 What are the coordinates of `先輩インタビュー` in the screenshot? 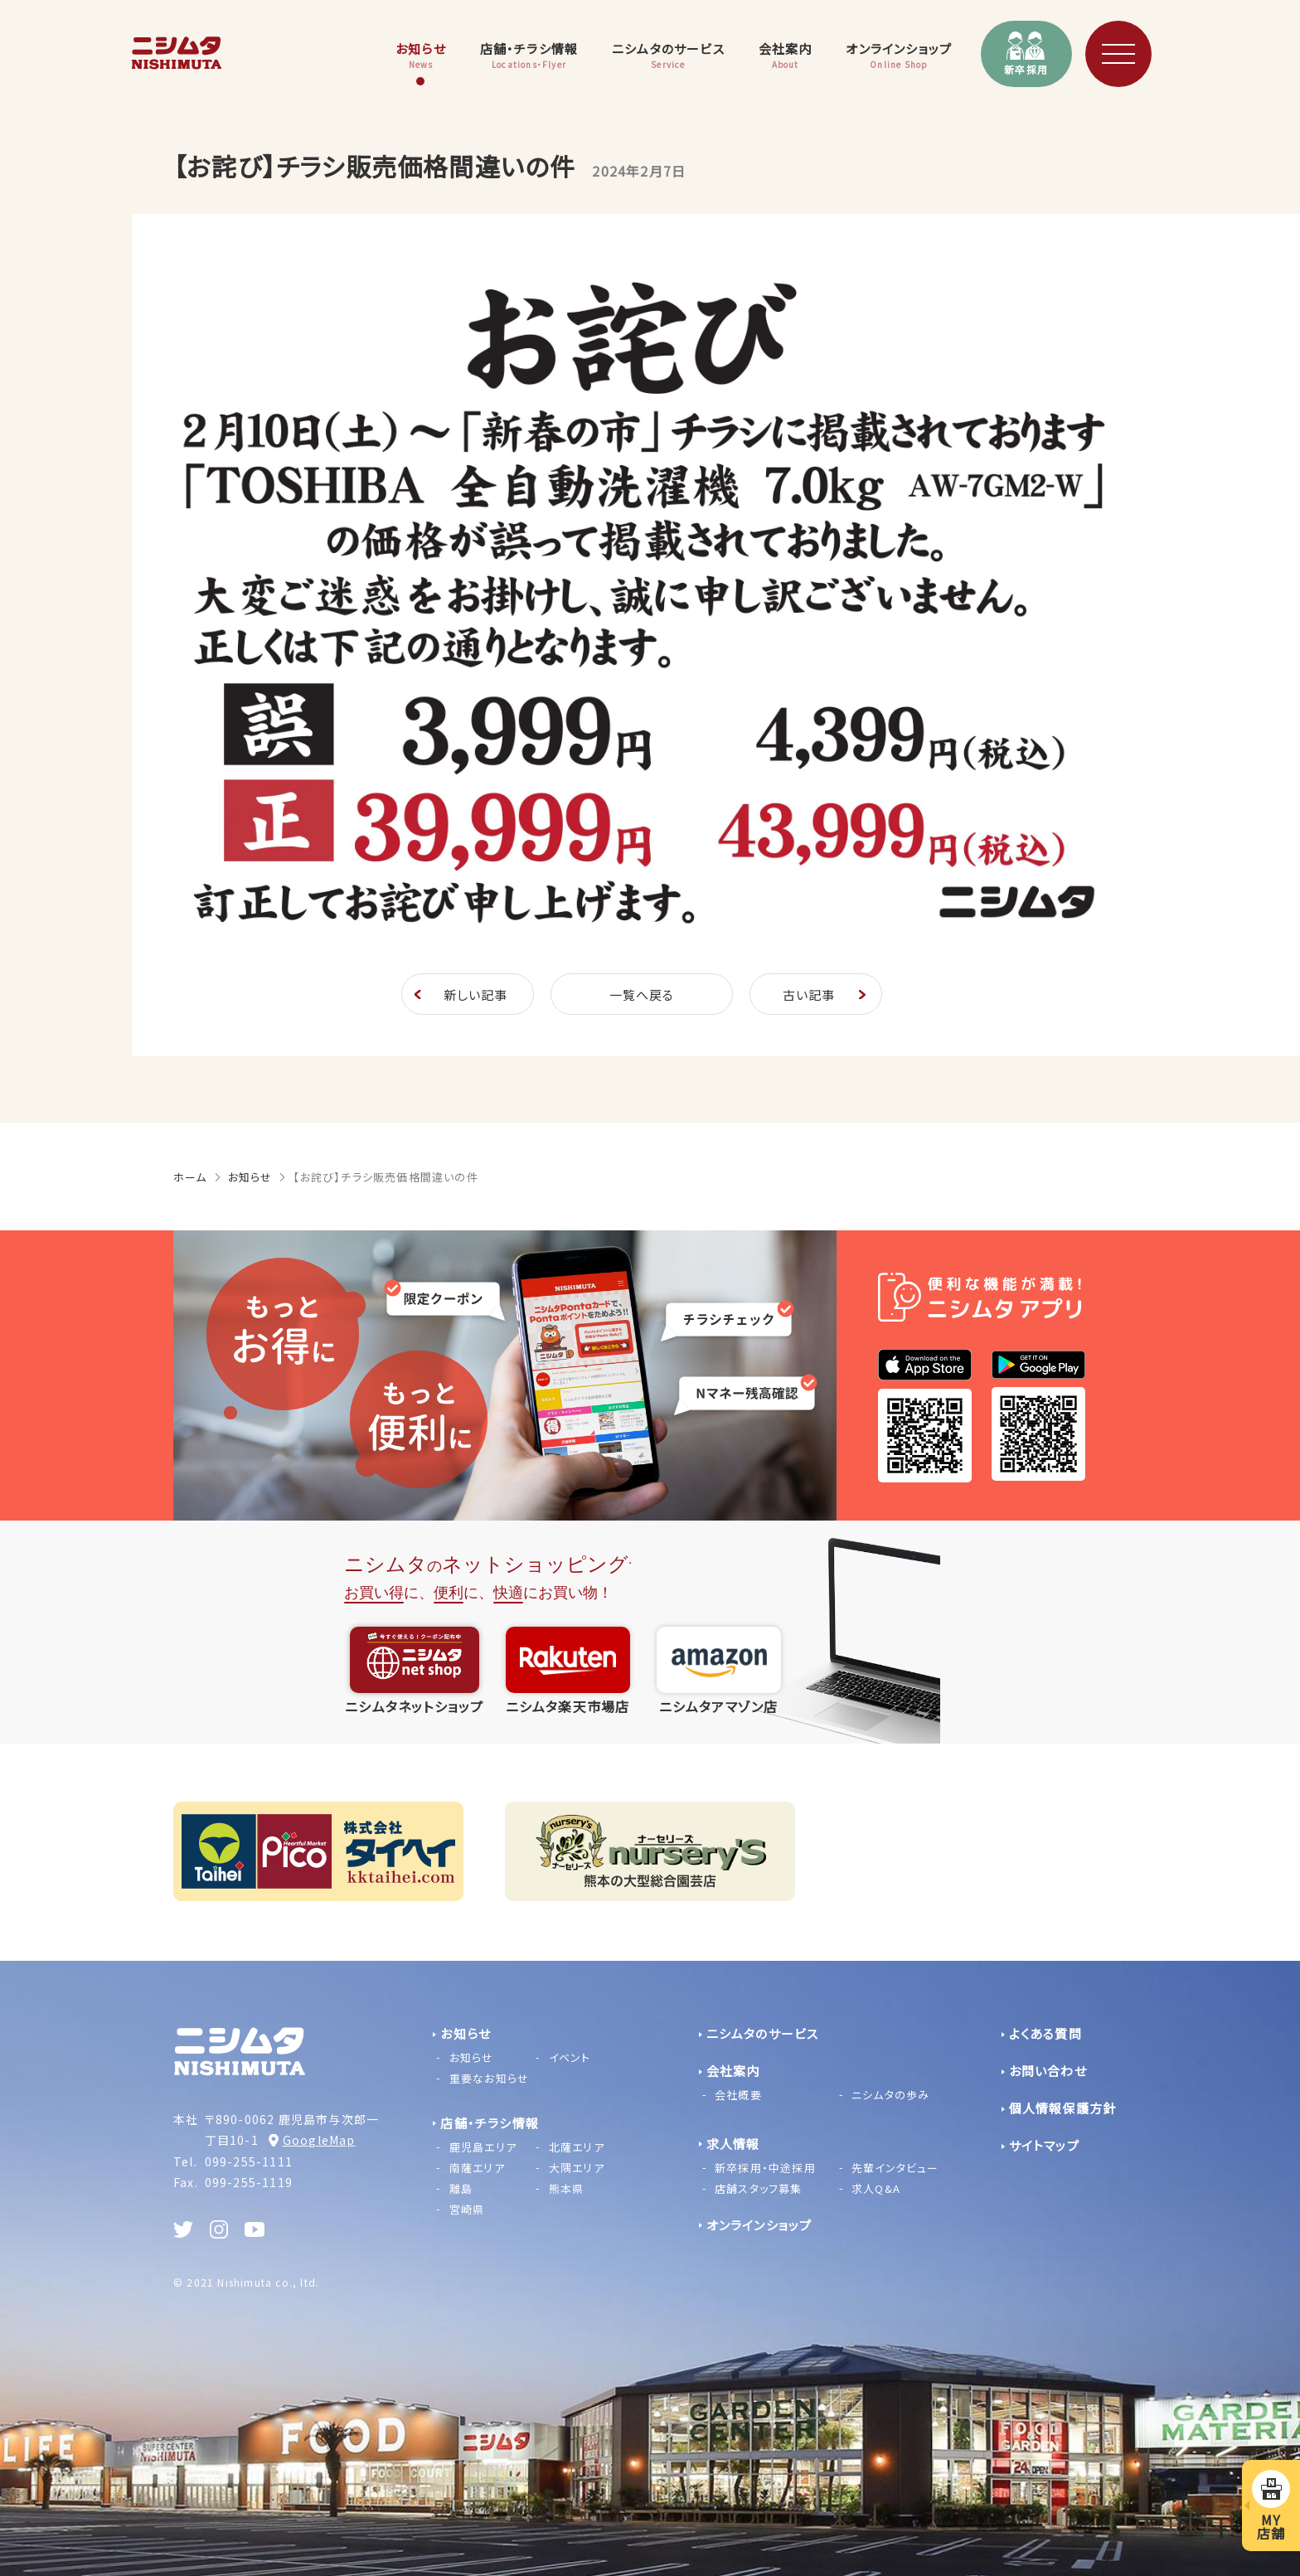 It's located at (895, 2168).